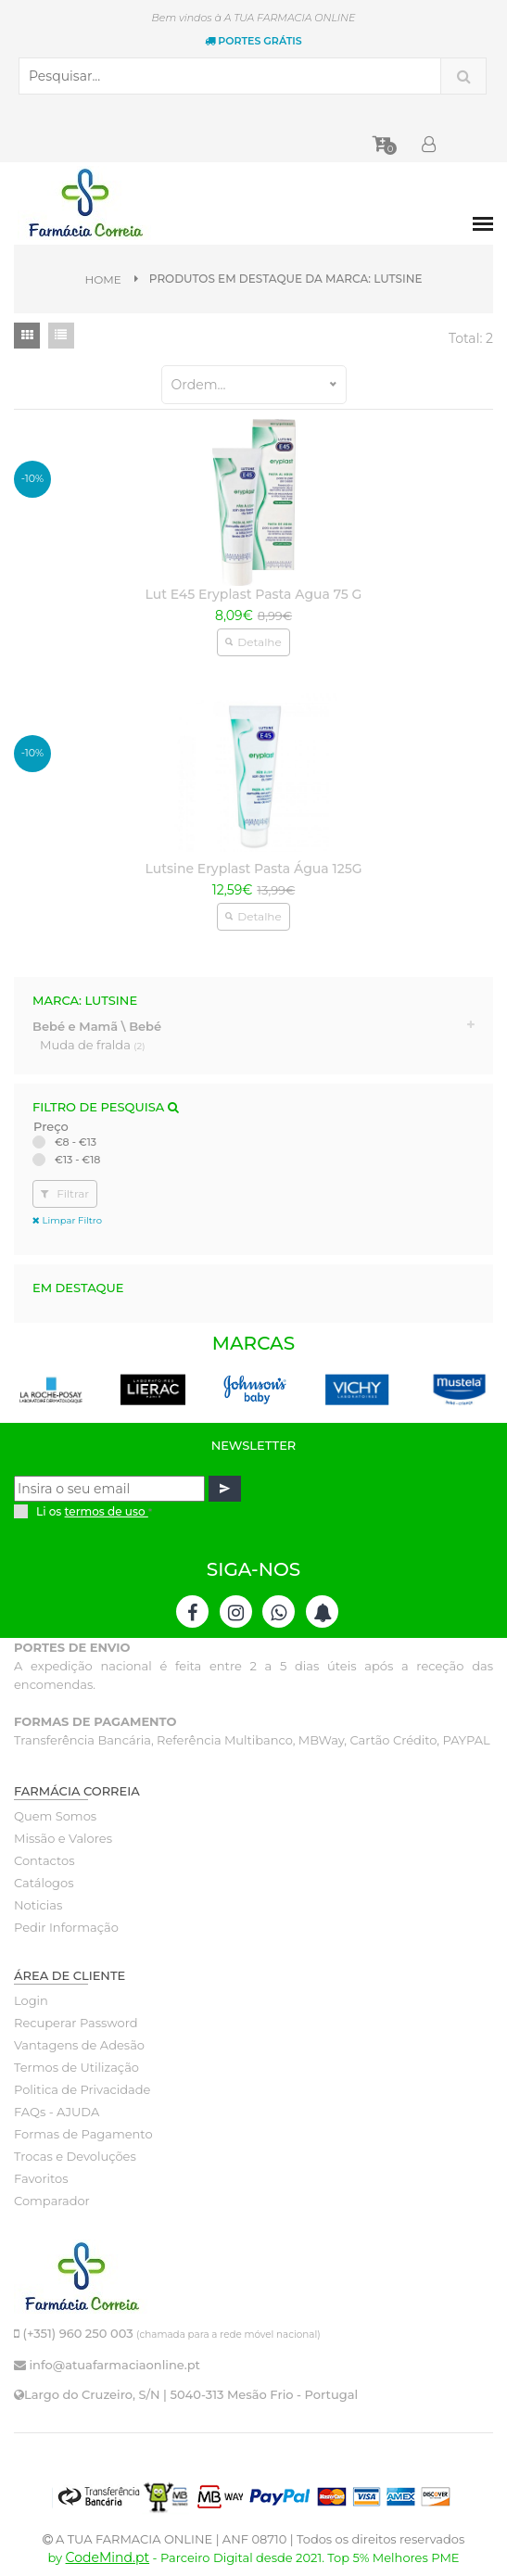 The image size is (507, 2576). Describe the element at coordinates (253, 642) in the screenshot. I see `Detalhe` at that location.